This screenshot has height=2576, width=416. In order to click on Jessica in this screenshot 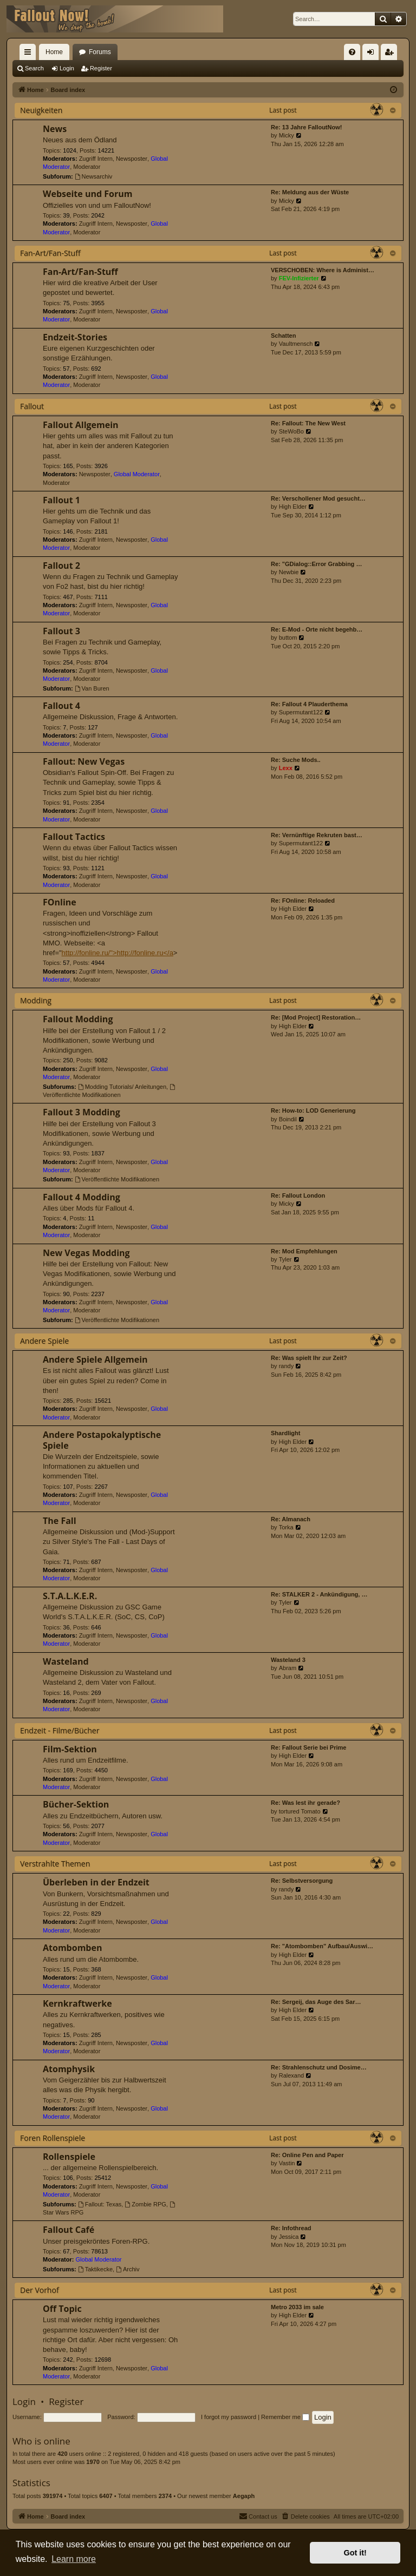, I will do `click(289, 2236)`.